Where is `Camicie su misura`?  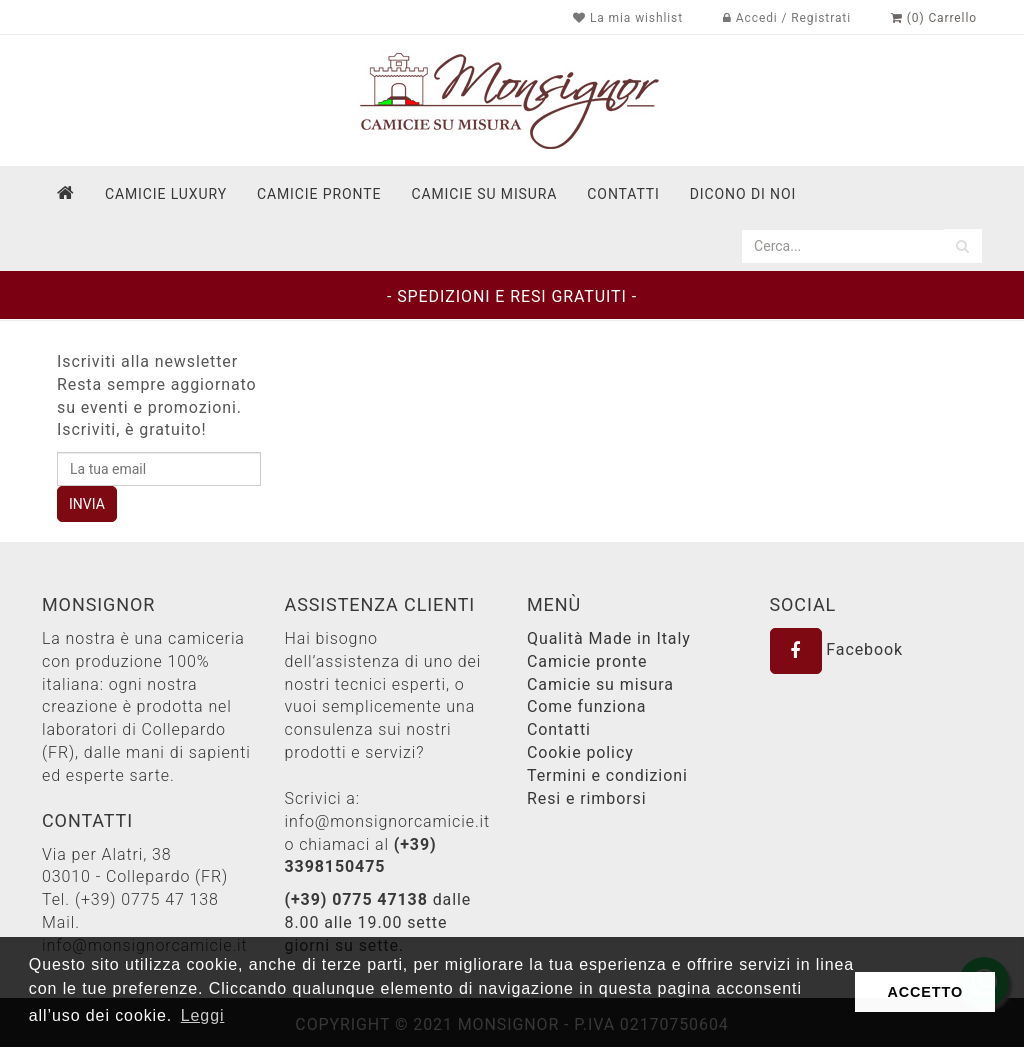
Camicie su misura is located at coordinates (484, 194).